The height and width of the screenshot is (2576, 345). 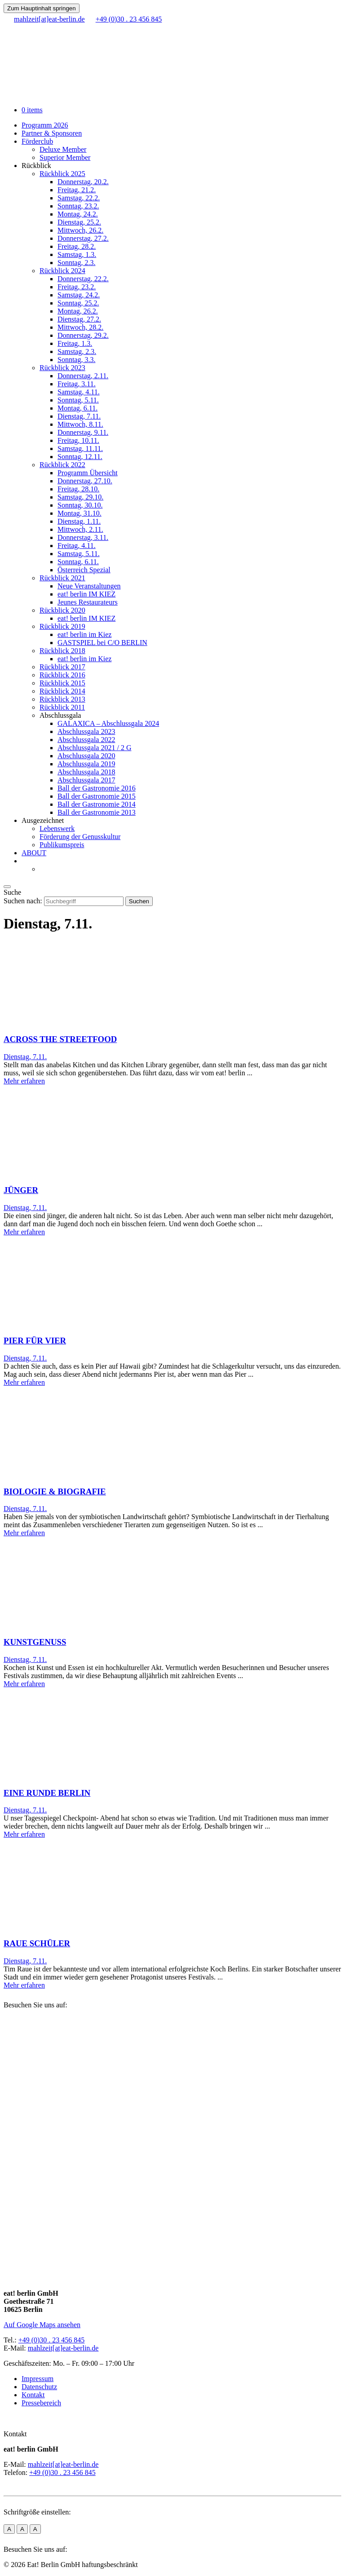 What do you see at coordinates (63, 2348) in the screenshot?
I see `mahlzeit[at]eat-berlin.de` at bounding box center [63, 2348].